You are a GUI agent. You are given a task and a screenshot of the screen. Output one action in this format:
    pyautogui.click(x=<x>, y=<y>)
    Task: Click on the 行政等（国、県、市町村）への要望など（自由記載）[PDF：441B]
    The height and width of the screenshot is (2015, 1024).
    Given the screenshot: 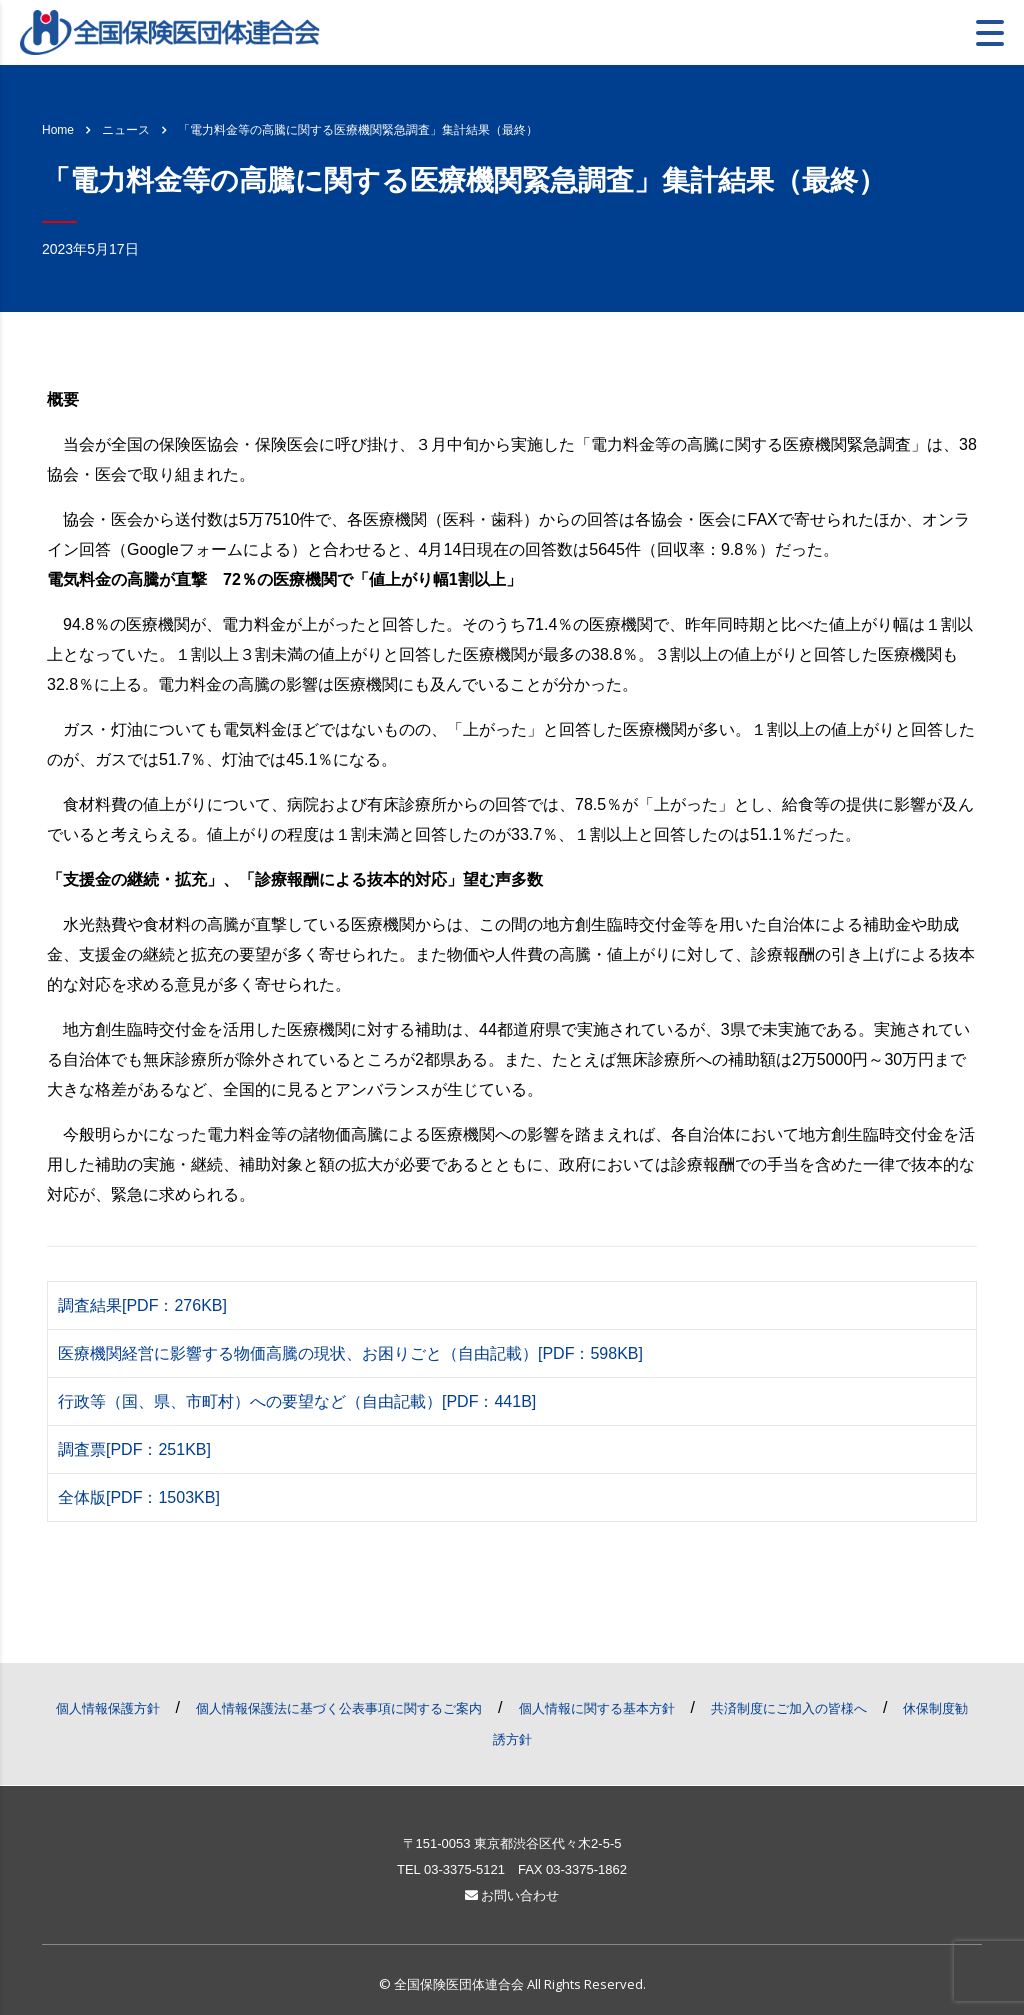 What is the action you would take?
    pyautogui.click(x=297, y=1401)
    